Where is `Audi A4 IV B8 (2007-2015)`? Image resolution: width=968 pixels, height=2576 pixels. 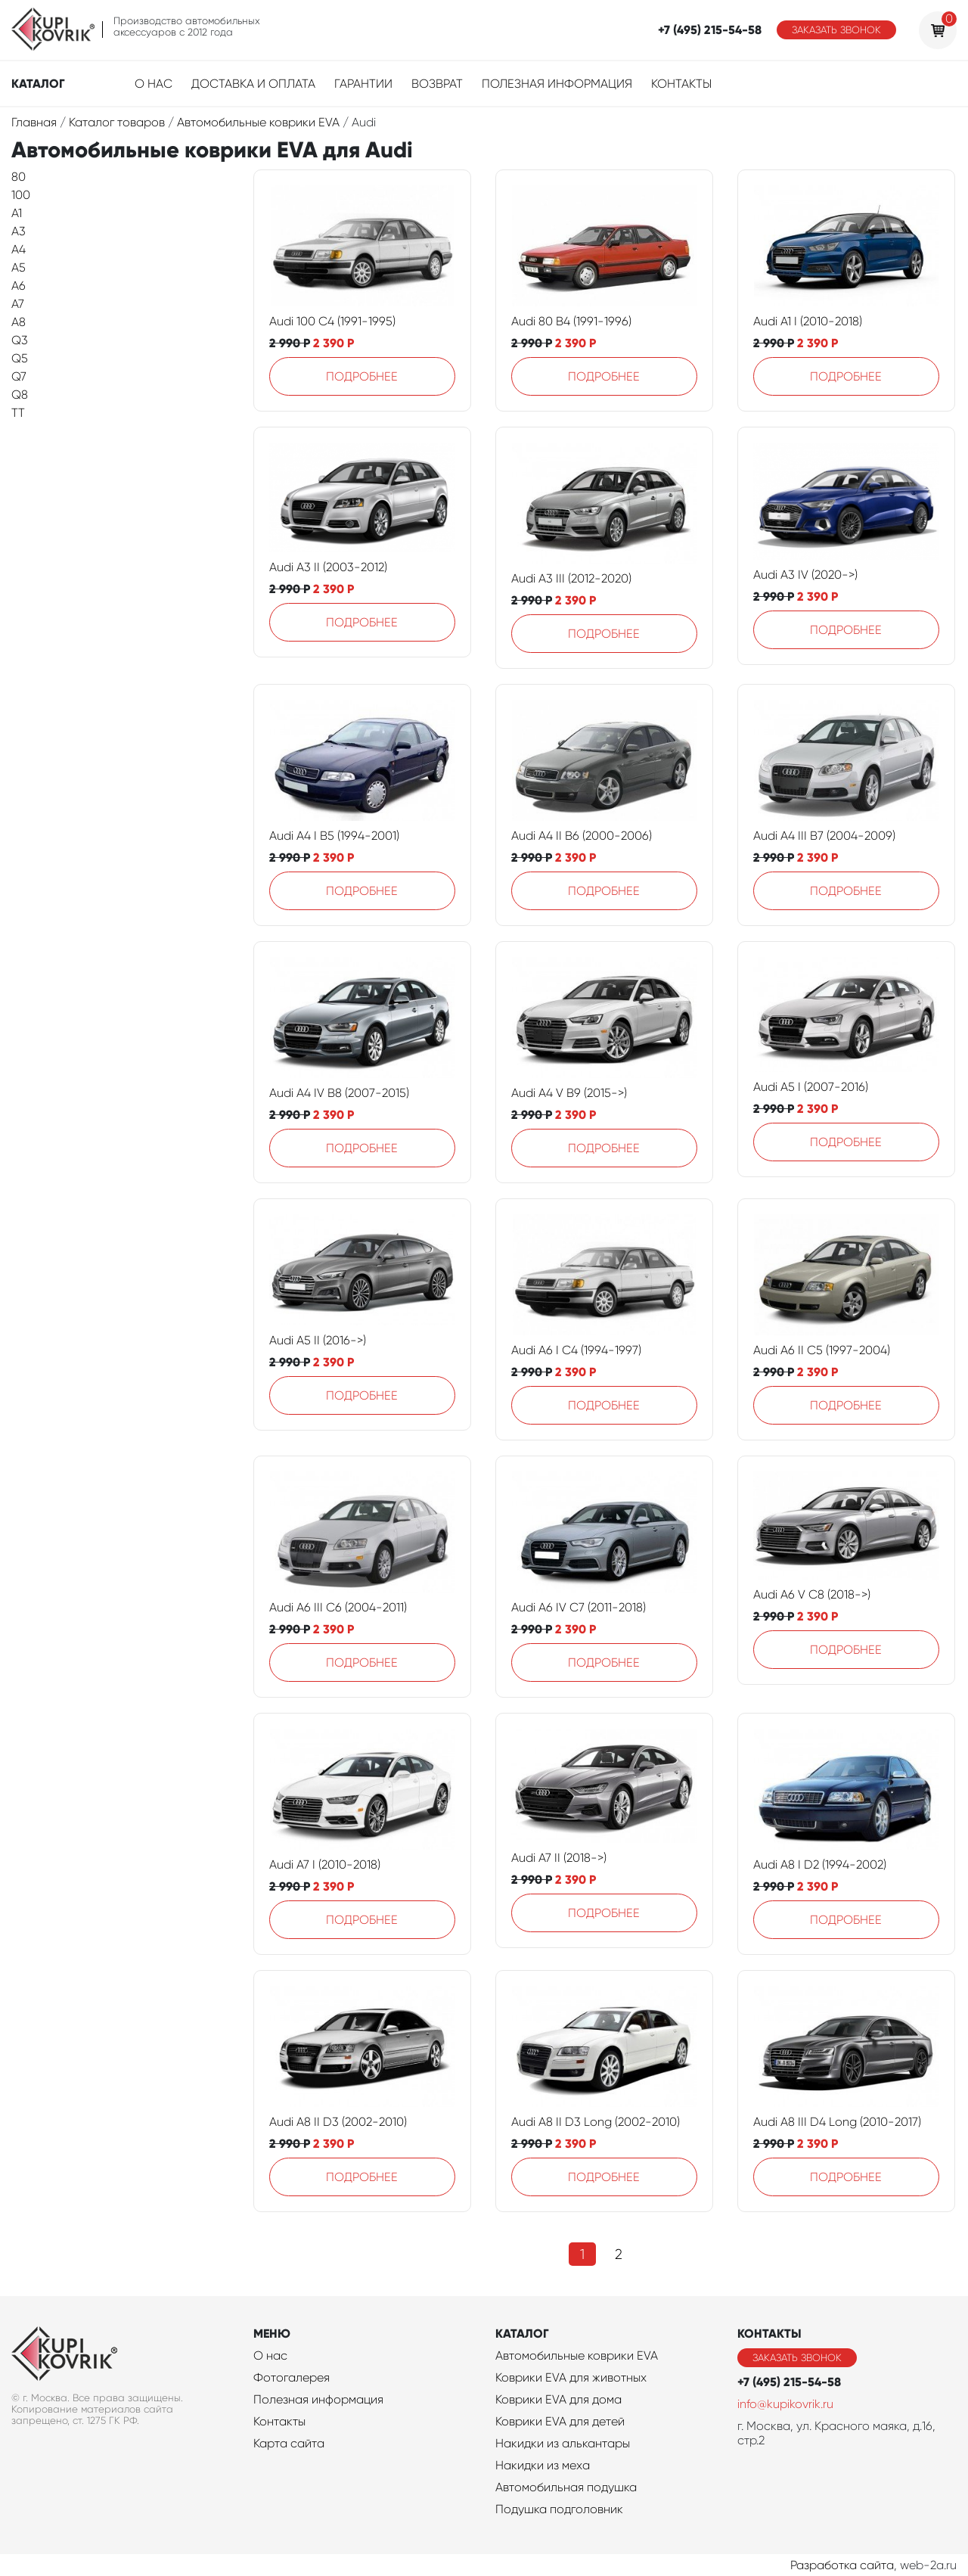 Audi A4 IV B8 (2007-2015) is located at coordinates (339, 1093).